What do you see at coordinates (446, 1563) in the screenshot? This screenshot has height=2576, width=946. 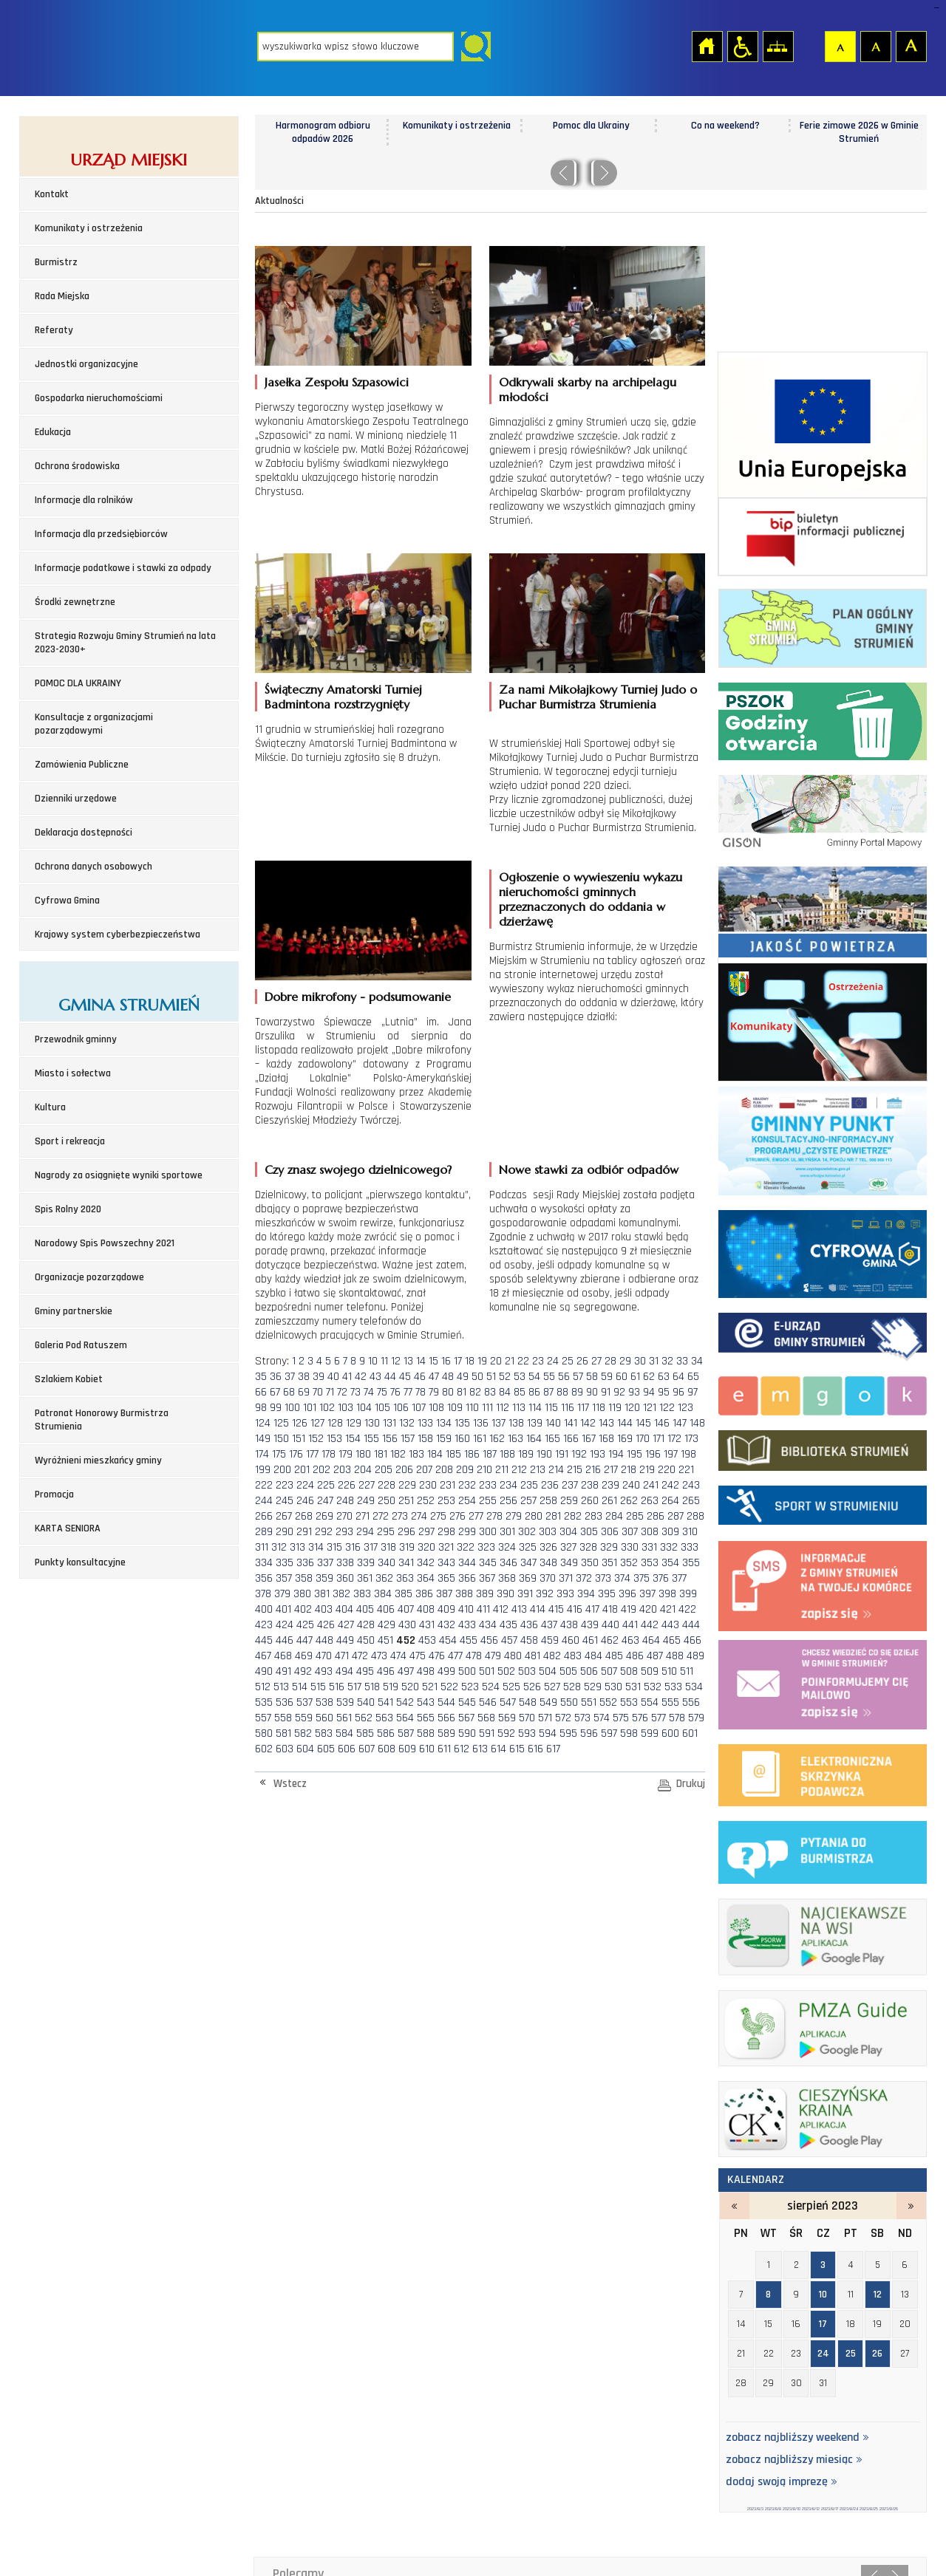 I see `343` at bounding box center [446, 1563].